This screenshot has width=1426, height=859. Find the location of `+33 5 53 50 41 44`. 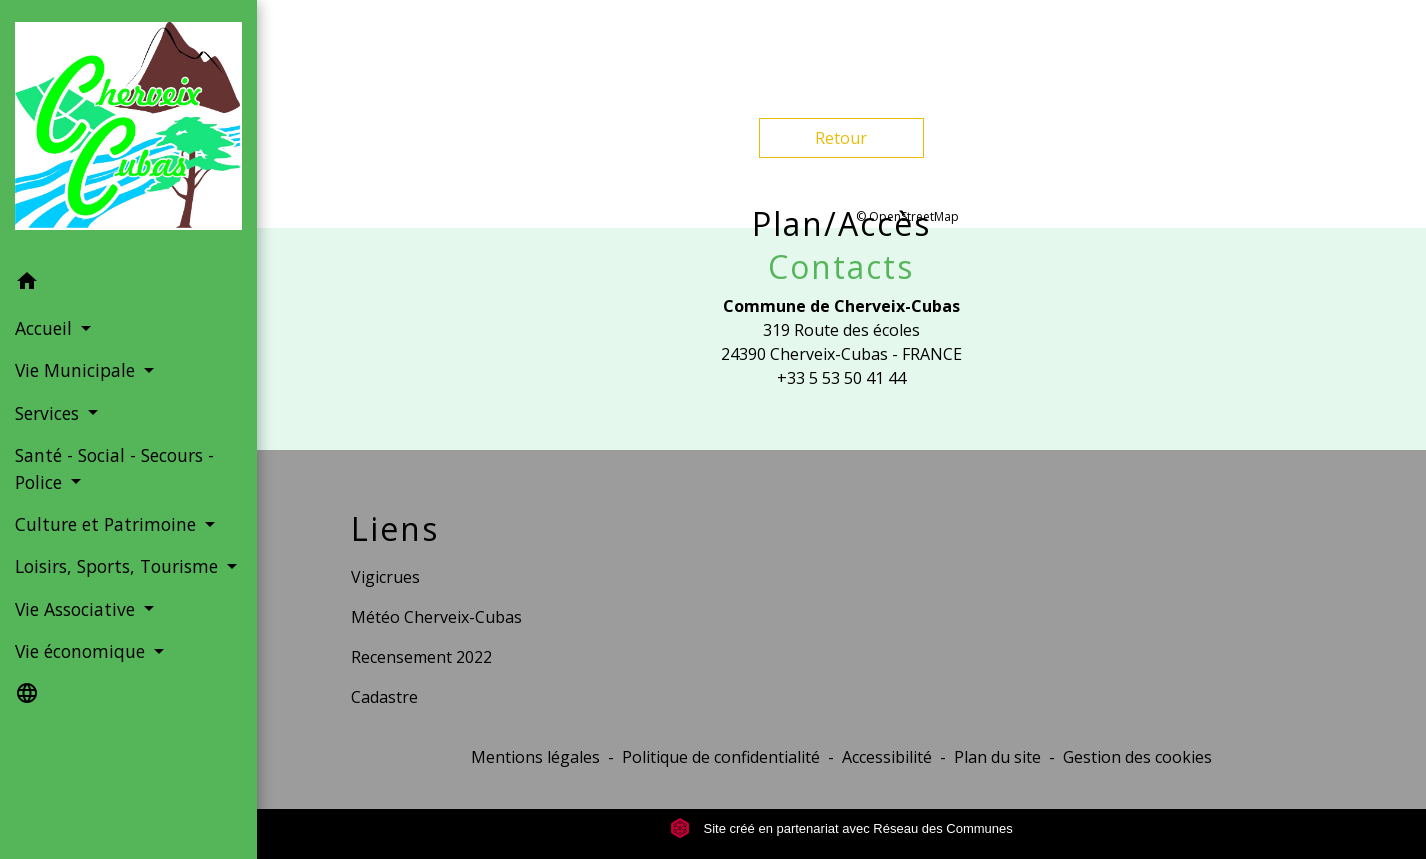

+33 5 53 50 41 44 is located at coordinates (841, 378).